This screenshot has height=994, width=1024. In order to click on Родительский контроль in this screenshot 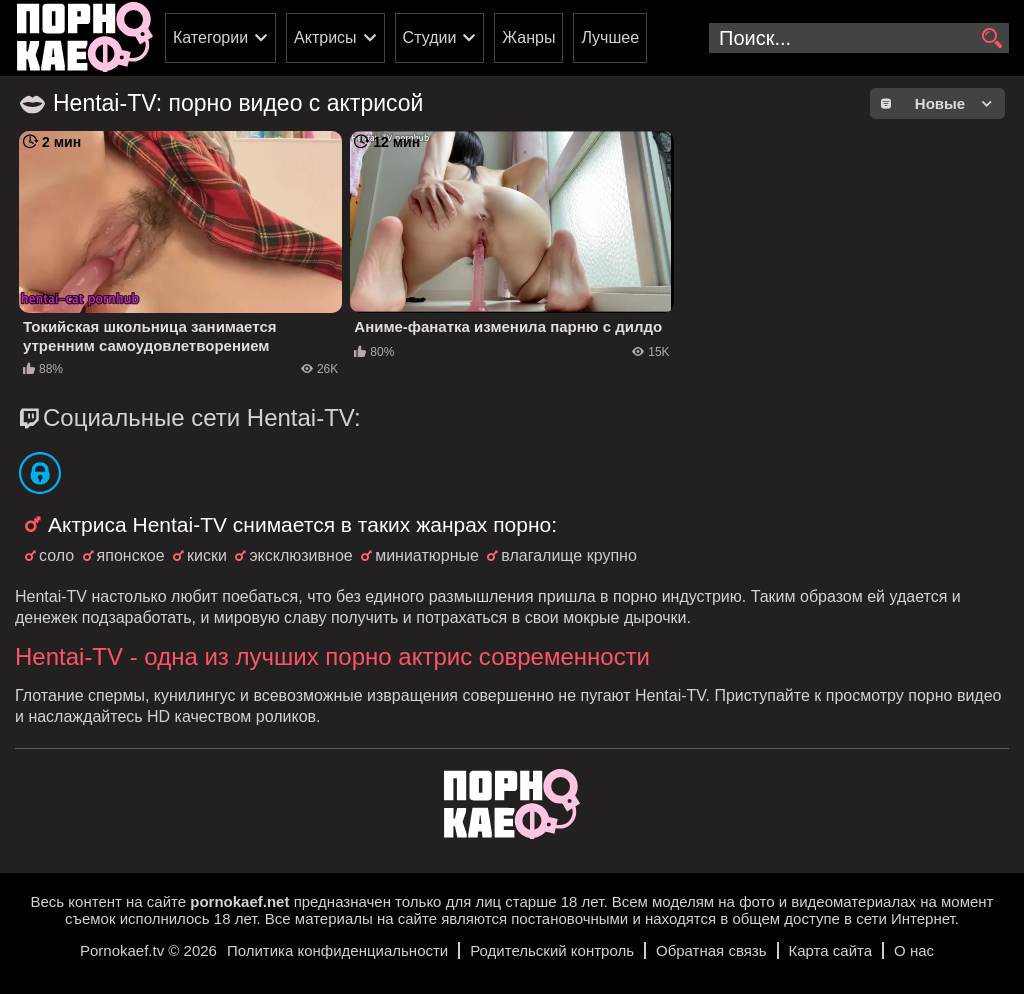, I will do `click(552, 950)`.